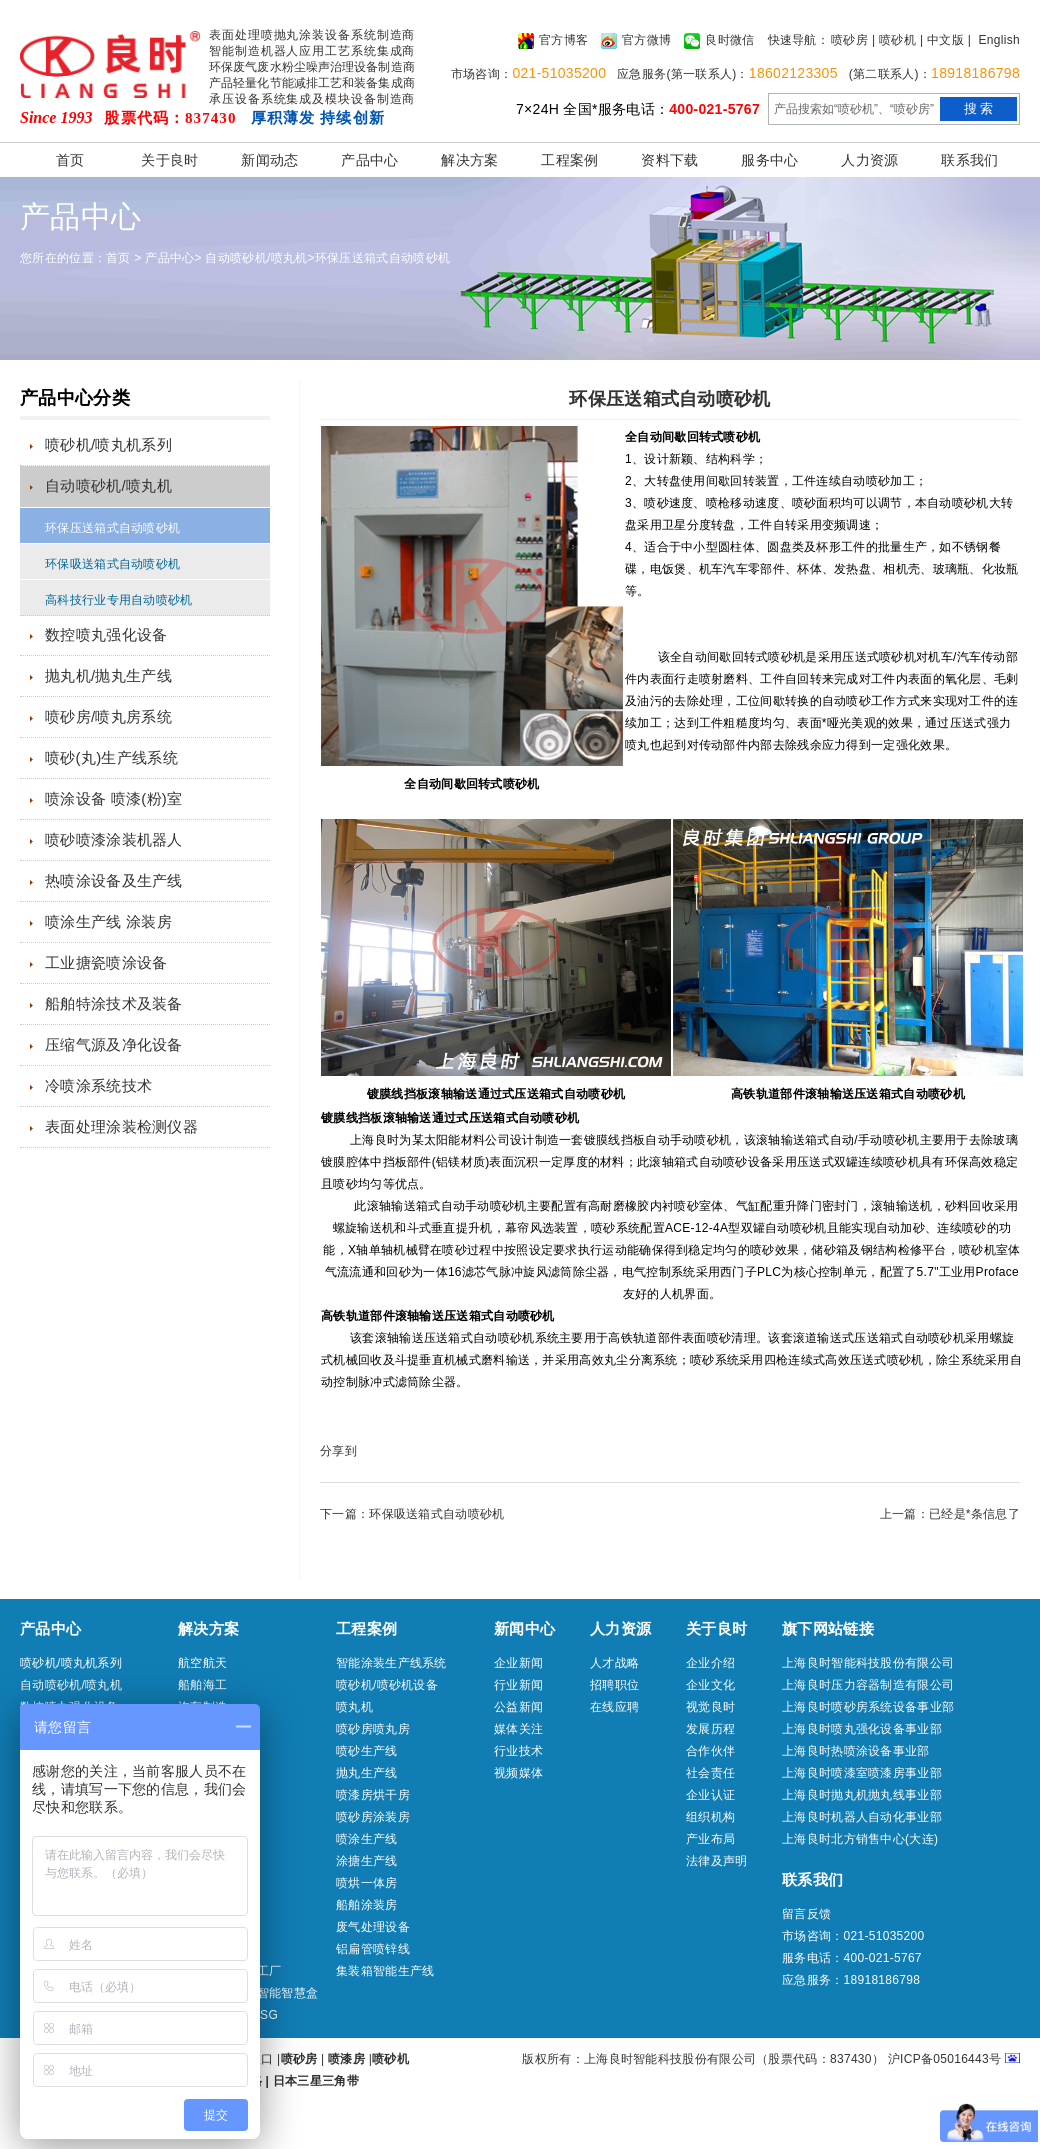 The height and width of the screenshot is (2149, 1040). What do you see at coordinates (412, 1514) in the screenshot?
I see `下一篇：环保吸送箱式自动喷砂机` at bounding box center [412, 1514].